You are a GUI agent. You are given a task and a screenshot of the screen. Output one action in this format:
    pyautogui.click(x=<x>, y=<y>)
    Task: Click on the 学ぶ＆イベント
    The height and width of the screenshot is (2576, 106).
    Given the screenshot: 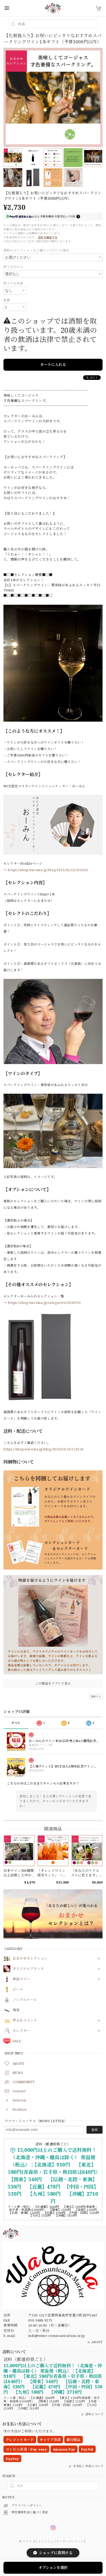 What is the action you would take?
    pyautogui.click(x=25, y=2020)
    